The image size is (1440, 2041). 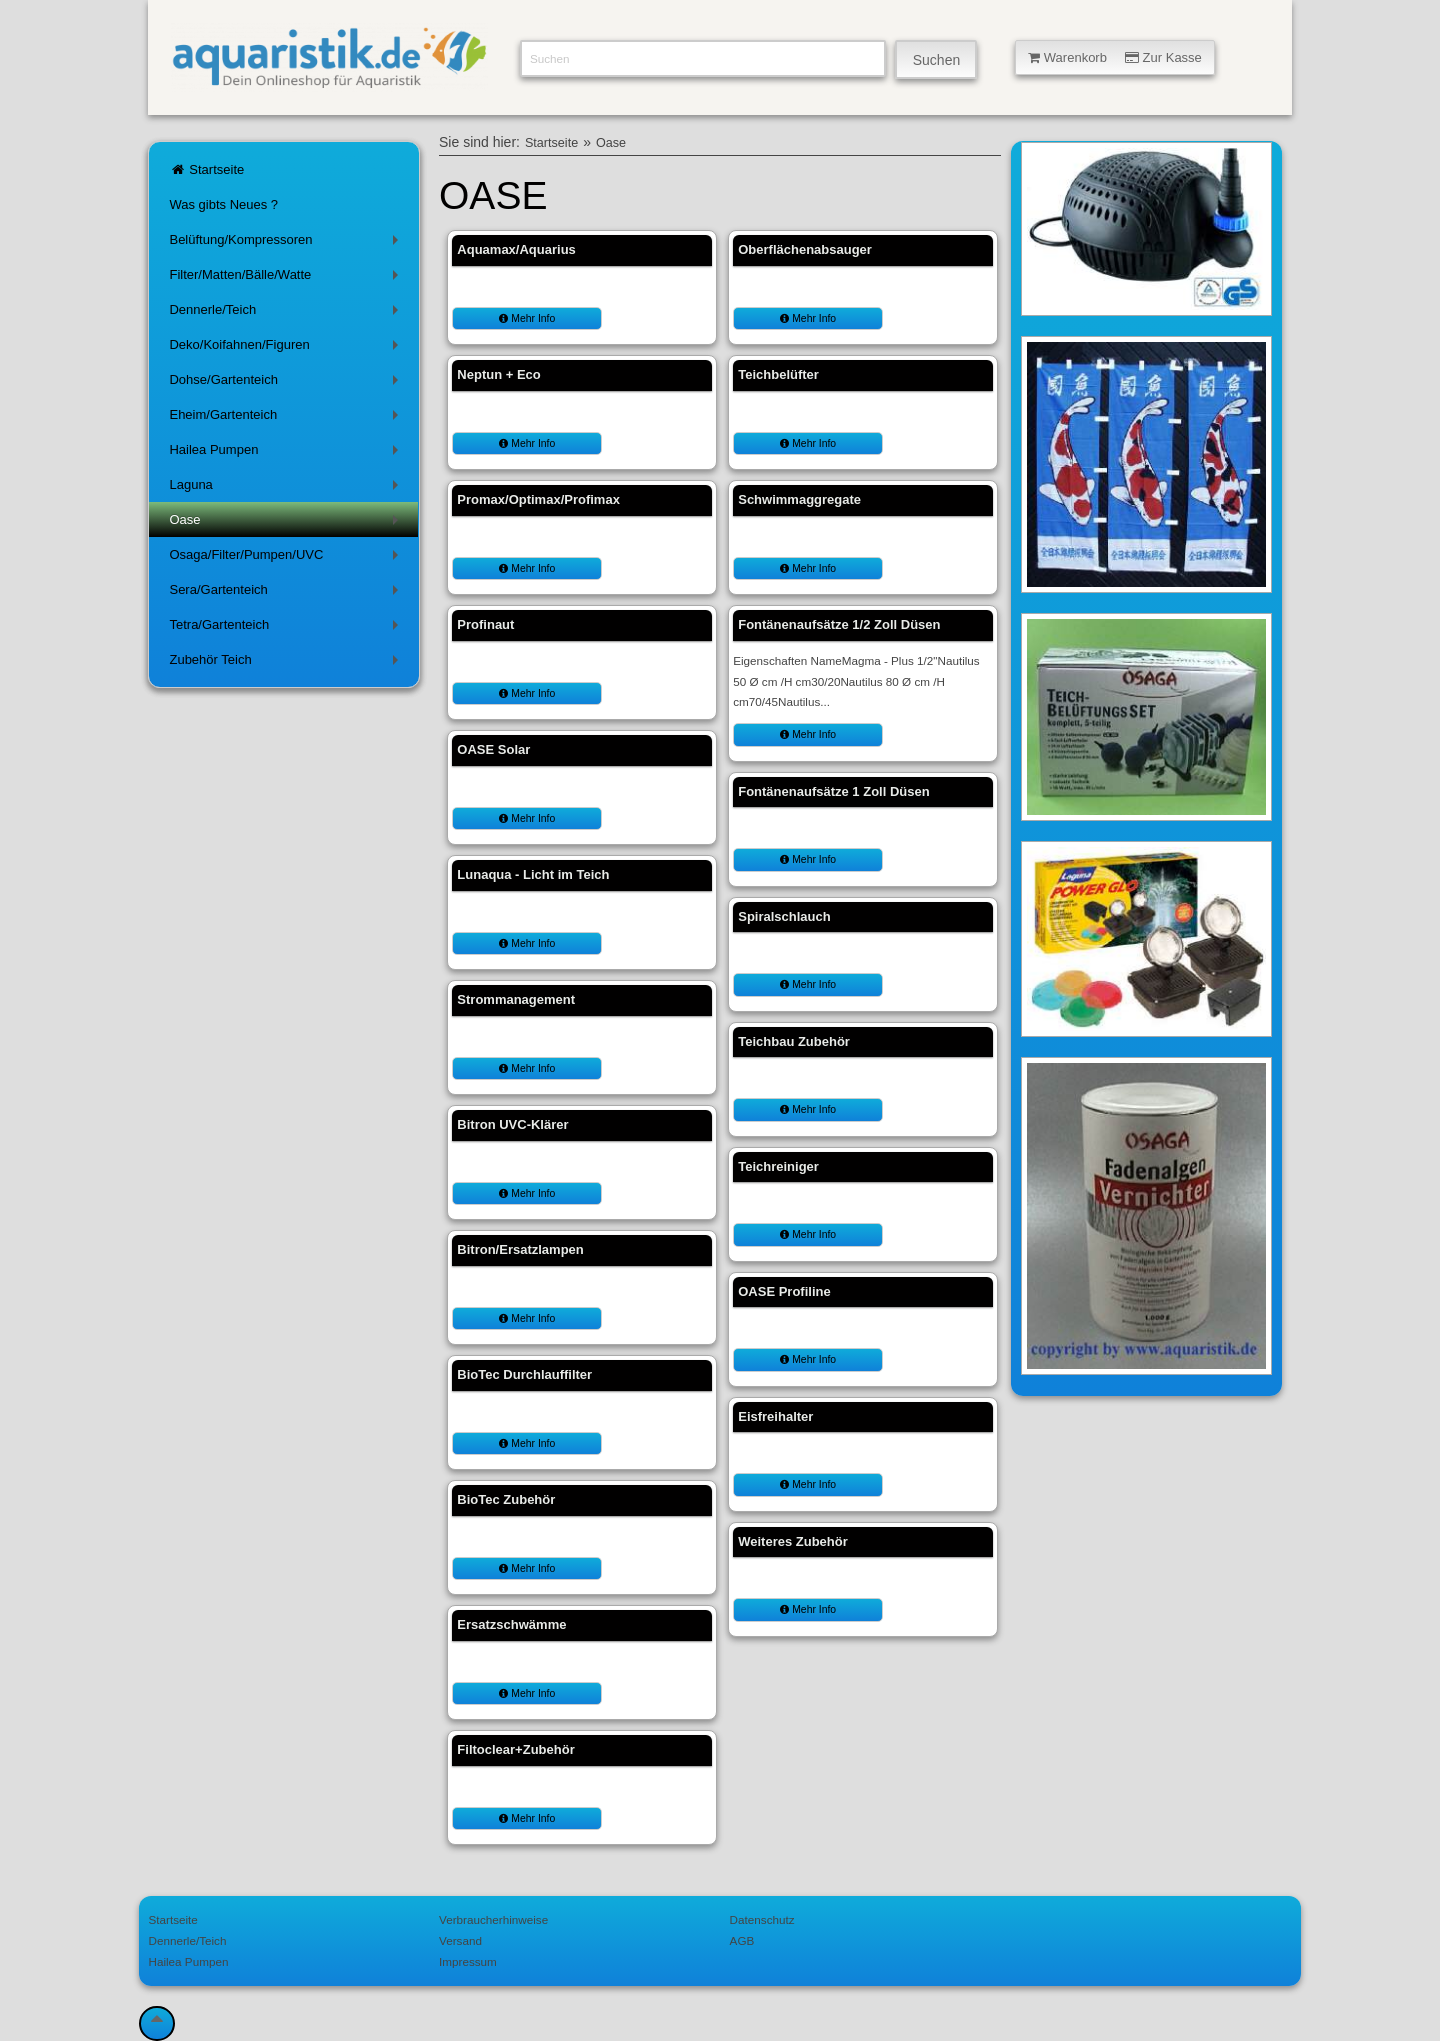 What do you see at coordinates (287, 593) in the screenshot?
I see `Sera/Gartenteich` at bounding box center [287, 593].